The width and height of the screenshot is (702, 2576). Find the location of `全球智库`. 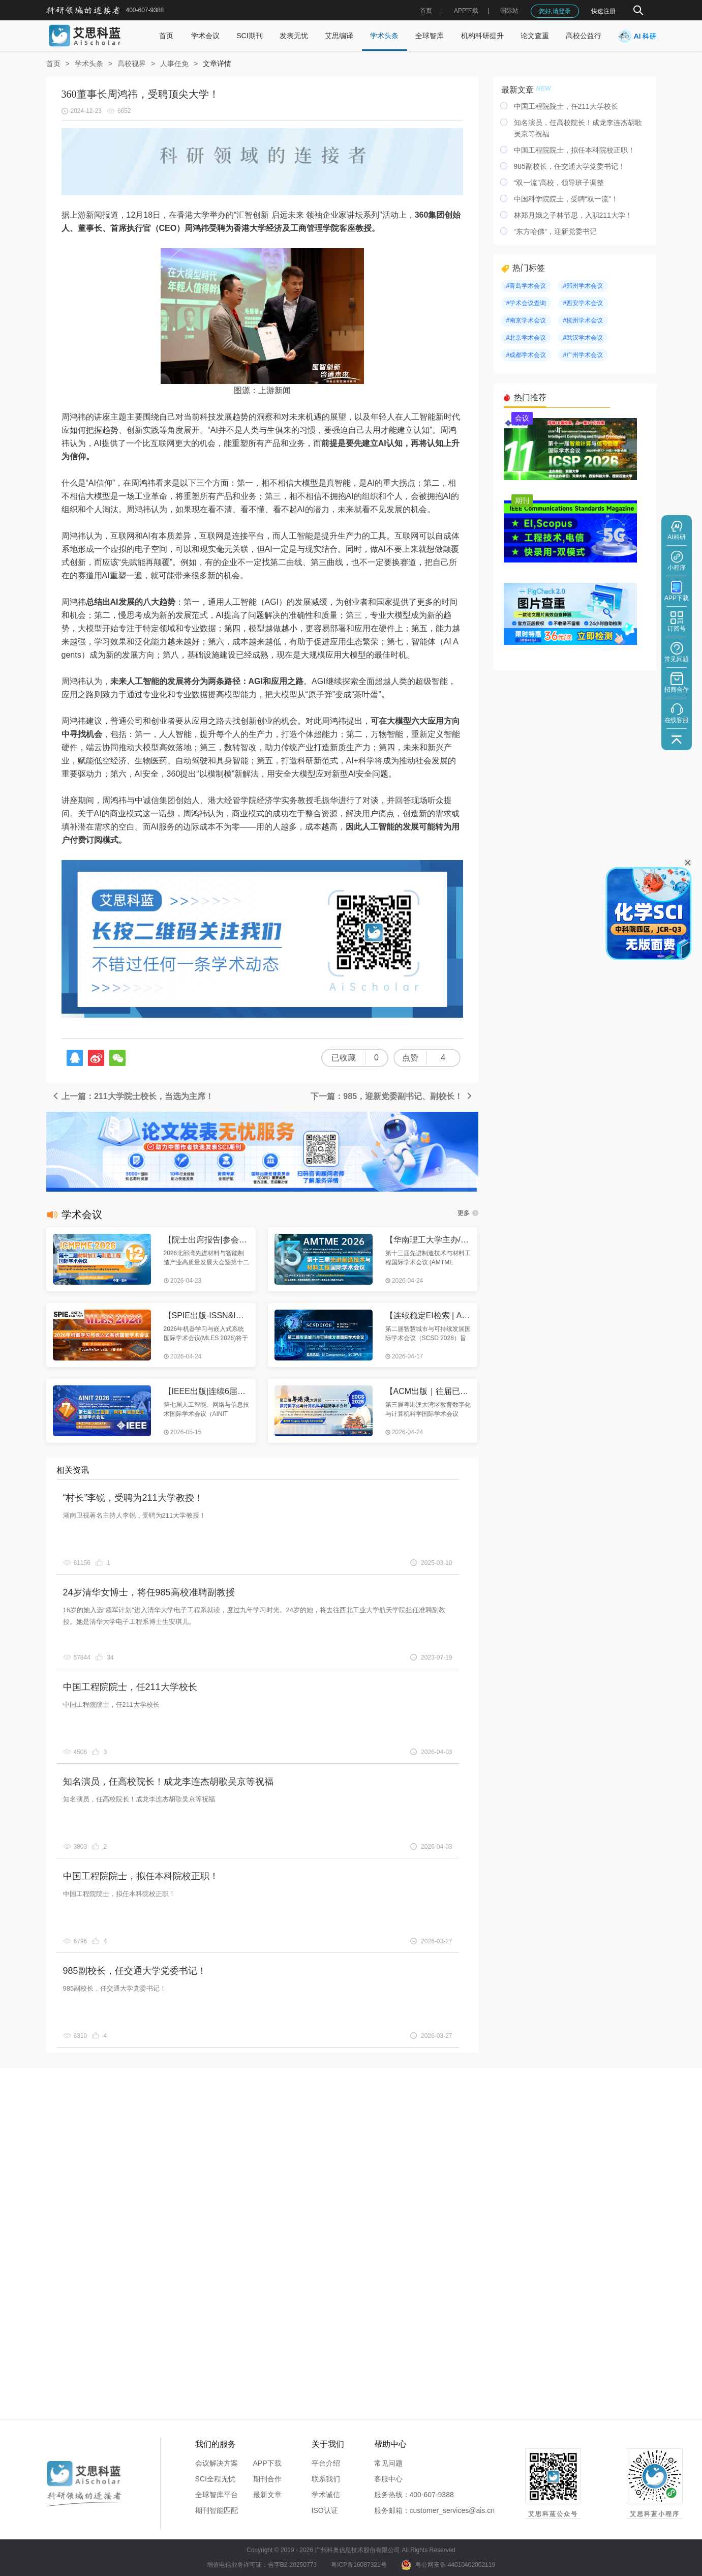

全球智库 is located at coordinates (429, 36).